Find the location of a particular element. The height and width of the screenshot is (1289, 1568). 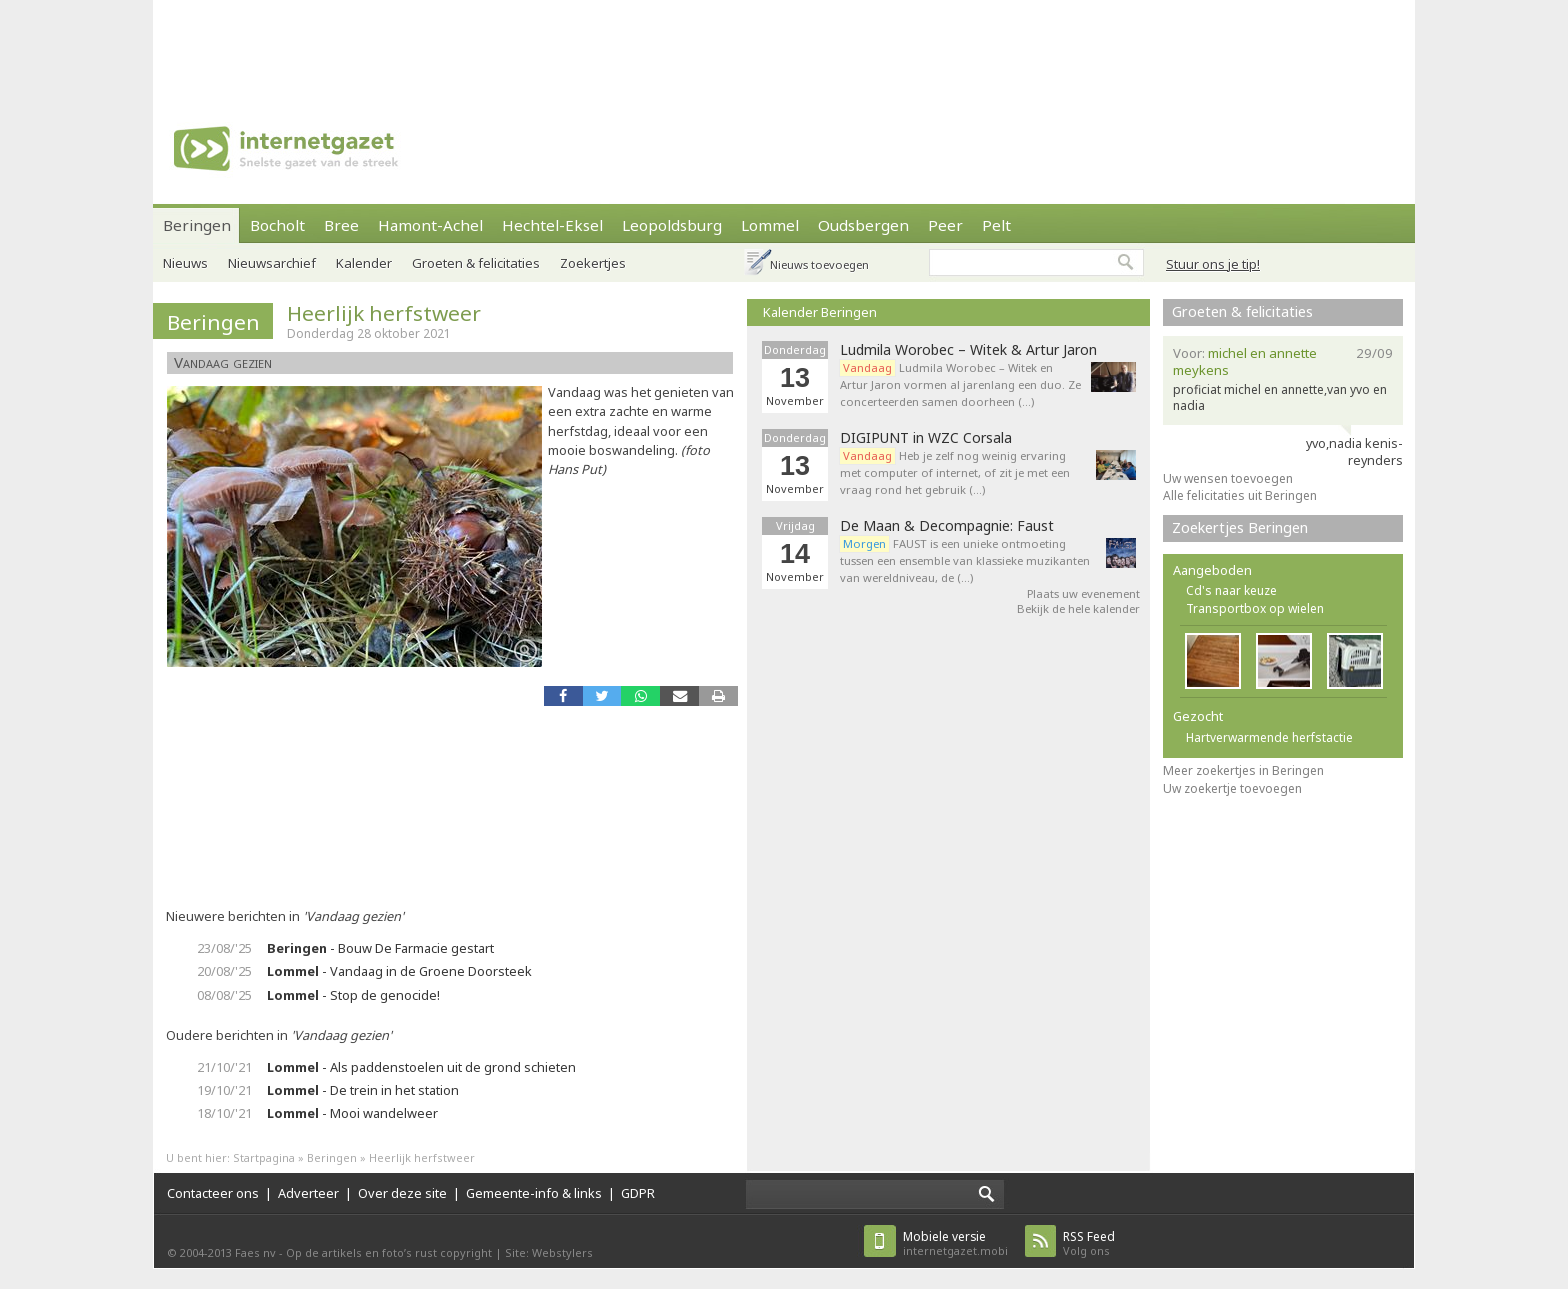

Hechtel-Eksel is located at coordinates (552, 225).